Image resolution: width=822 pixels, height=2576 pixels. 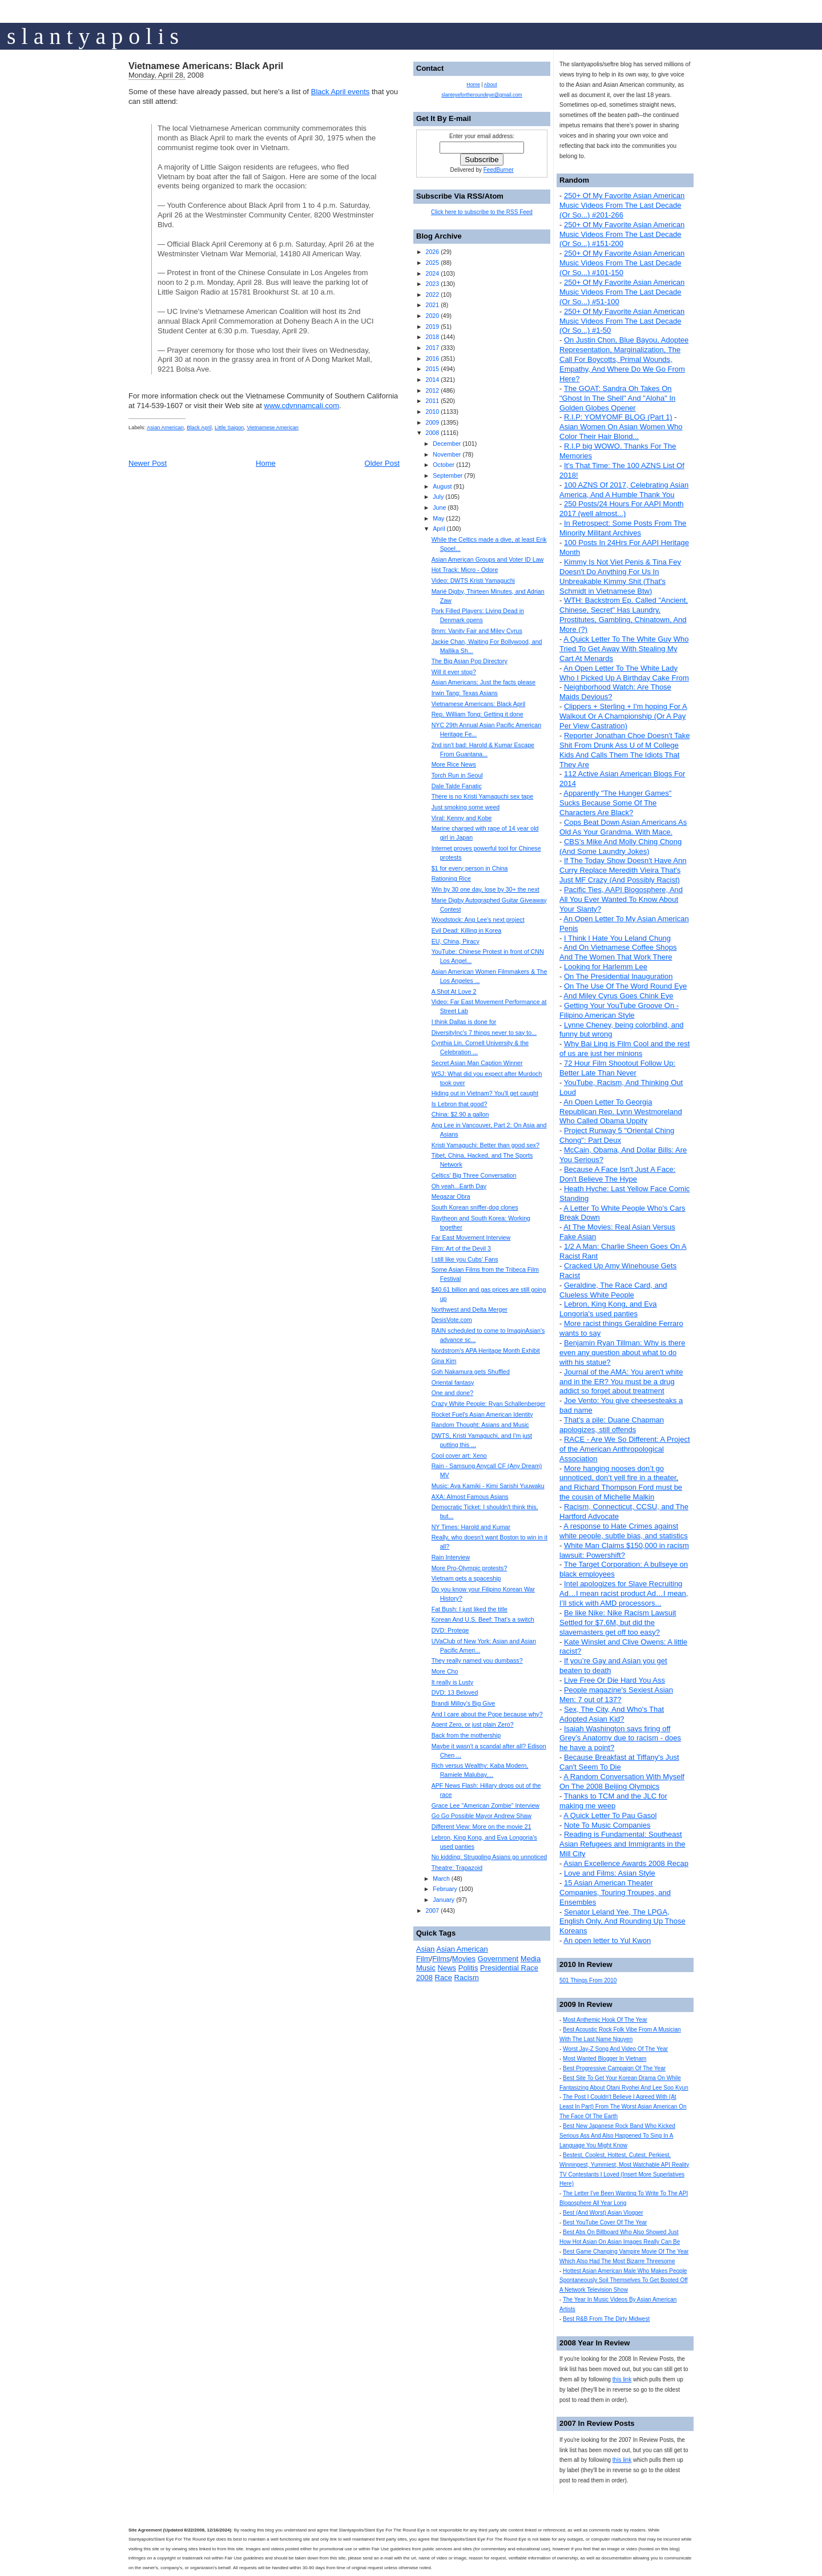 I want to click on Worst Jay-Z Song And Video Of The Year, so click(x=615, y=2049).